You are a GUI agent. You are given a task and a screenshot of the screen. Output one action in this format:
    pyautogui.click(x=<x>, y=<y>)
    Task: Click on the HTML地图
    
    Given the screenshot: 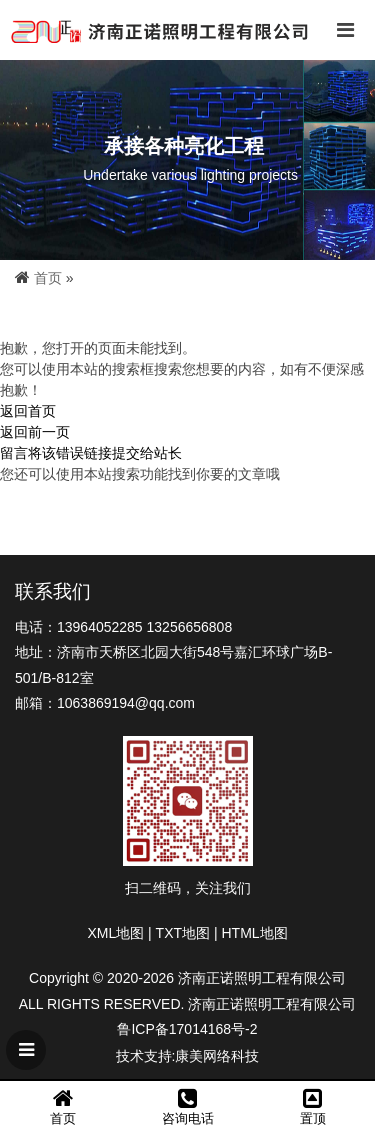 What is the action you would take?
    pyautogui.click(x=254, y=933)
    